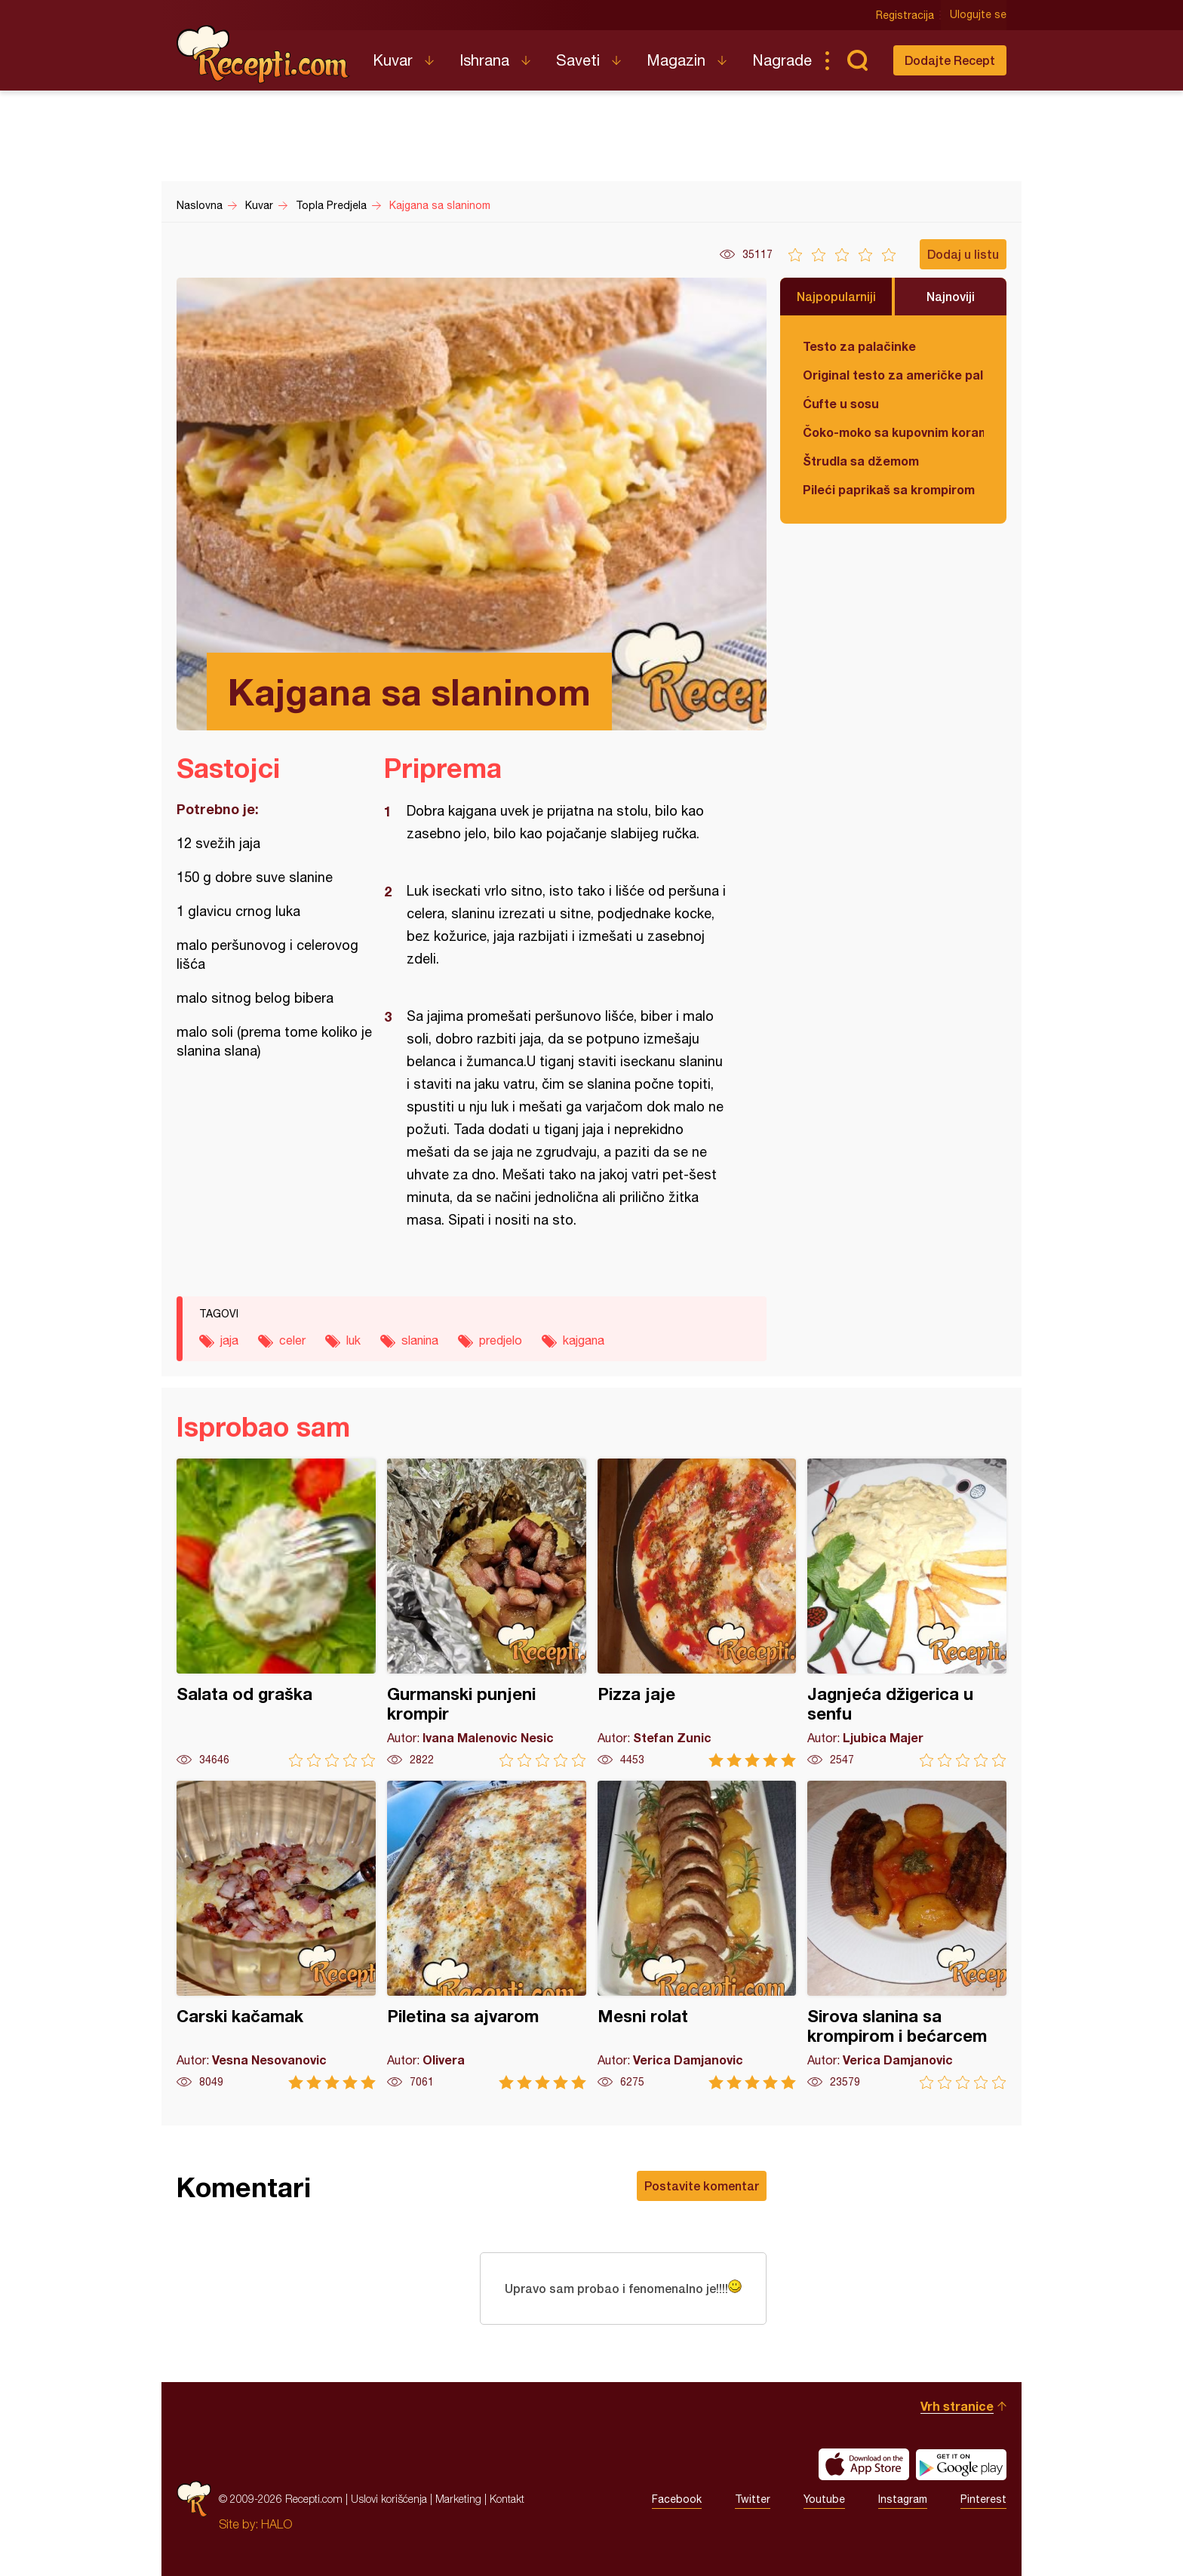 The height and width of the screenshot is (2576, 1183). I want to click on Get it on Google play, so click(961, 2464).